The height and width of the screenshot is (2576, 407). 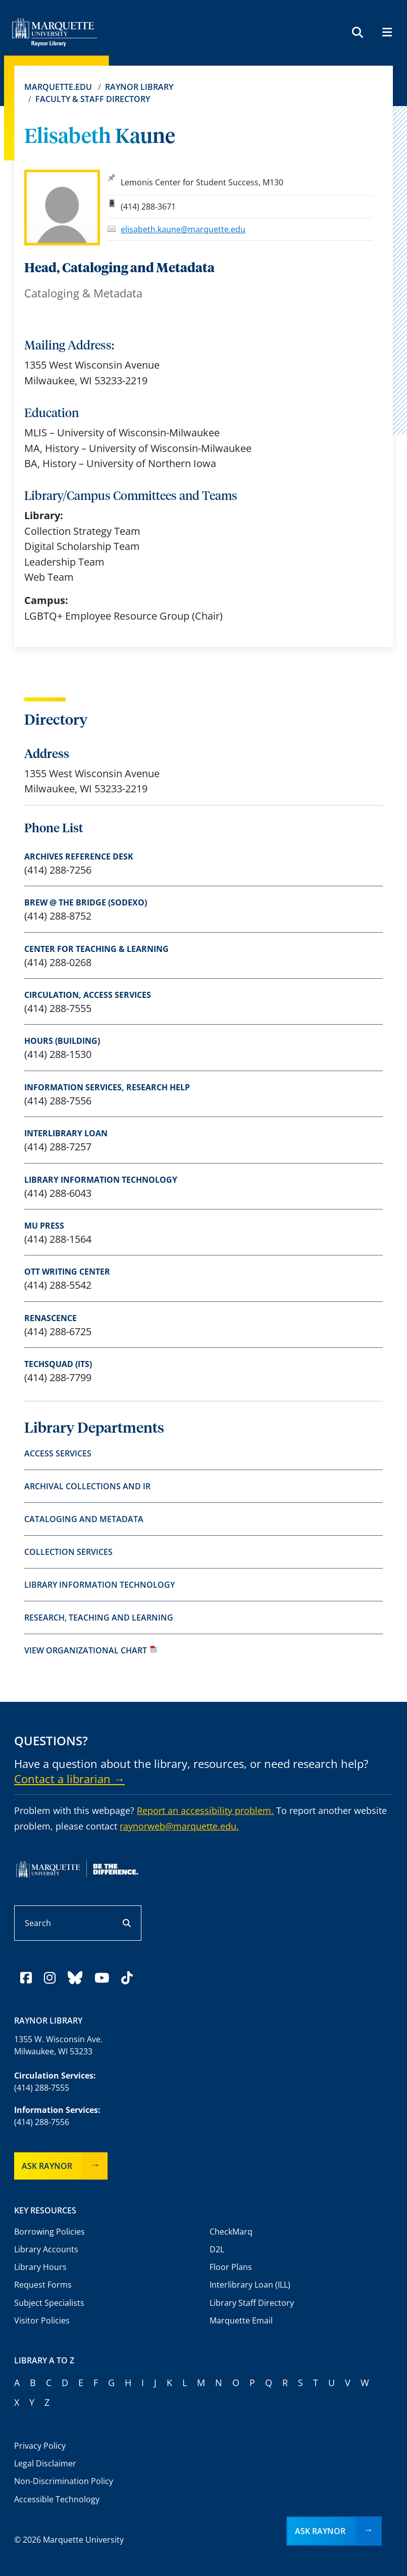 What do you see at coordinates (41, 2087) in the screenshot?
I see `(414) 288-7555` at bounding box center [41, 2087].